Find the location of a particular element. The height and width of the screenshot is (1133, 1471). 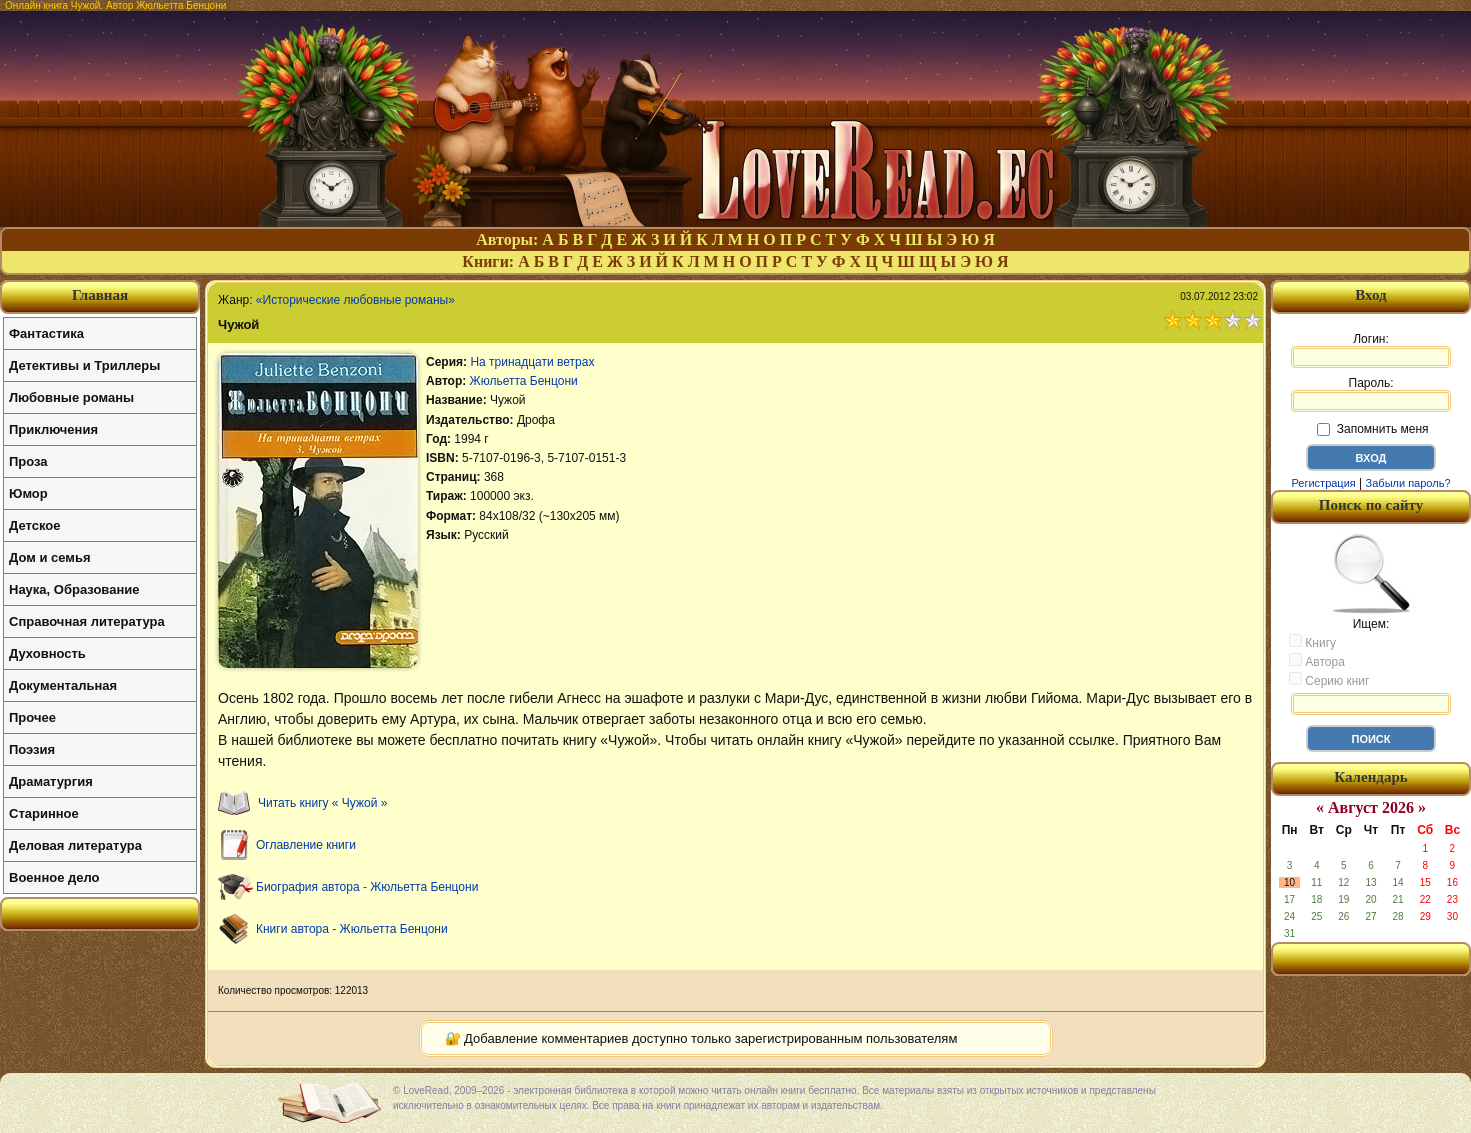

Забыли пароль? is located at coordinates (1408, 483).